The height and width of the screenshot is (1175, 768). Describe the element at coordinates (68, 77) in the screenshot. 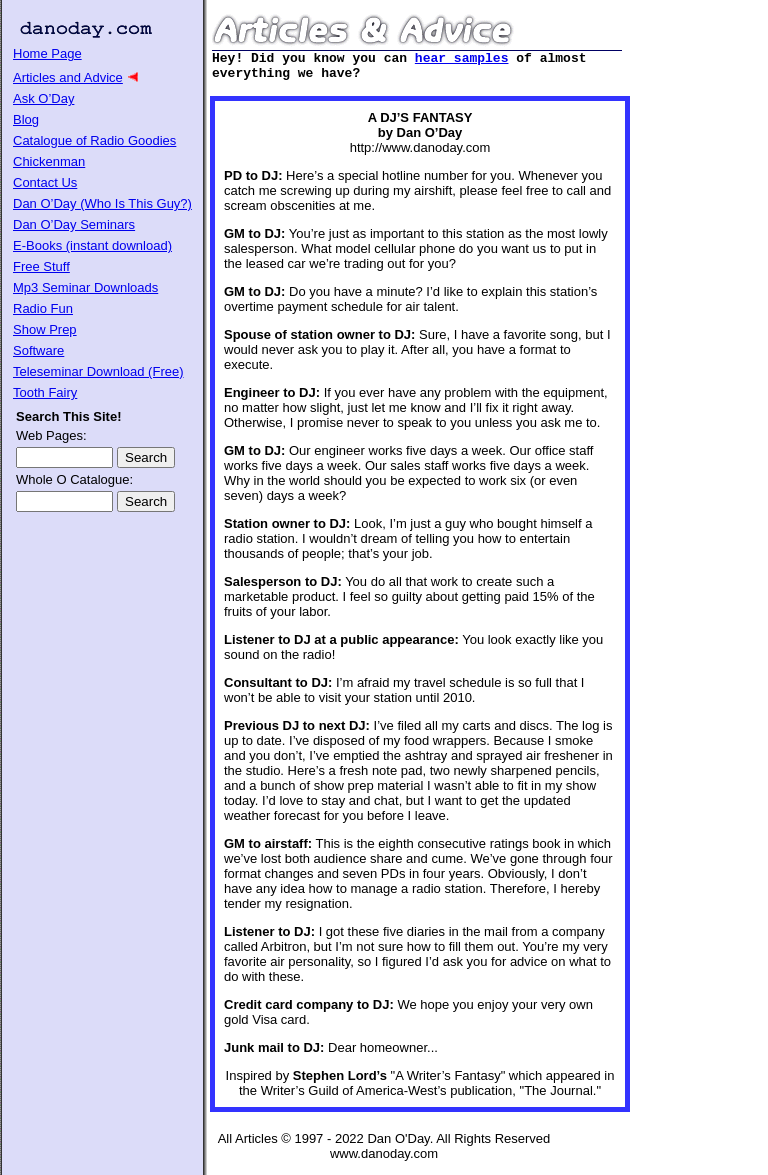

I see `Articles and Advice` at that location.